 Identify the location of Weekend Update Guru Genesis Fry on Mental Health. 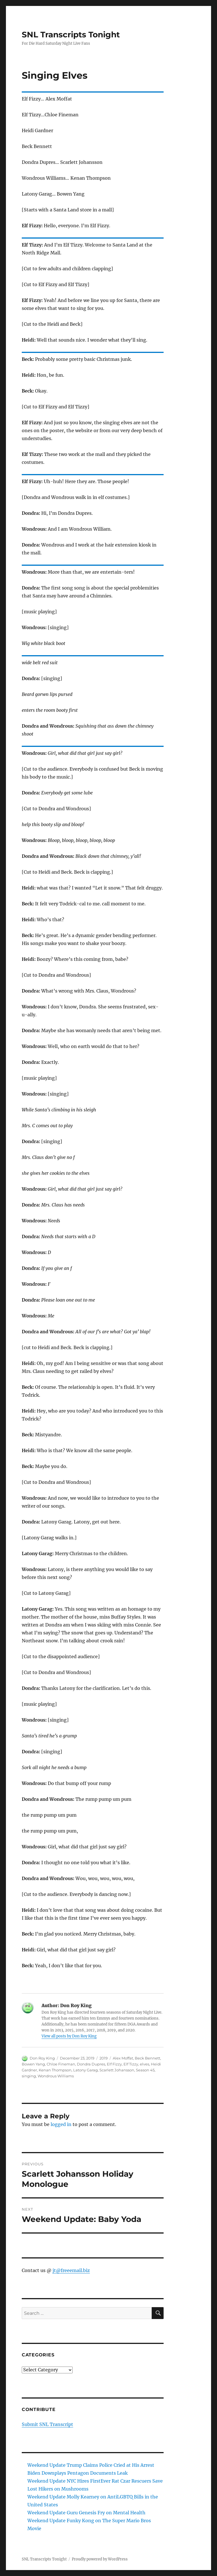
(86, 2512).